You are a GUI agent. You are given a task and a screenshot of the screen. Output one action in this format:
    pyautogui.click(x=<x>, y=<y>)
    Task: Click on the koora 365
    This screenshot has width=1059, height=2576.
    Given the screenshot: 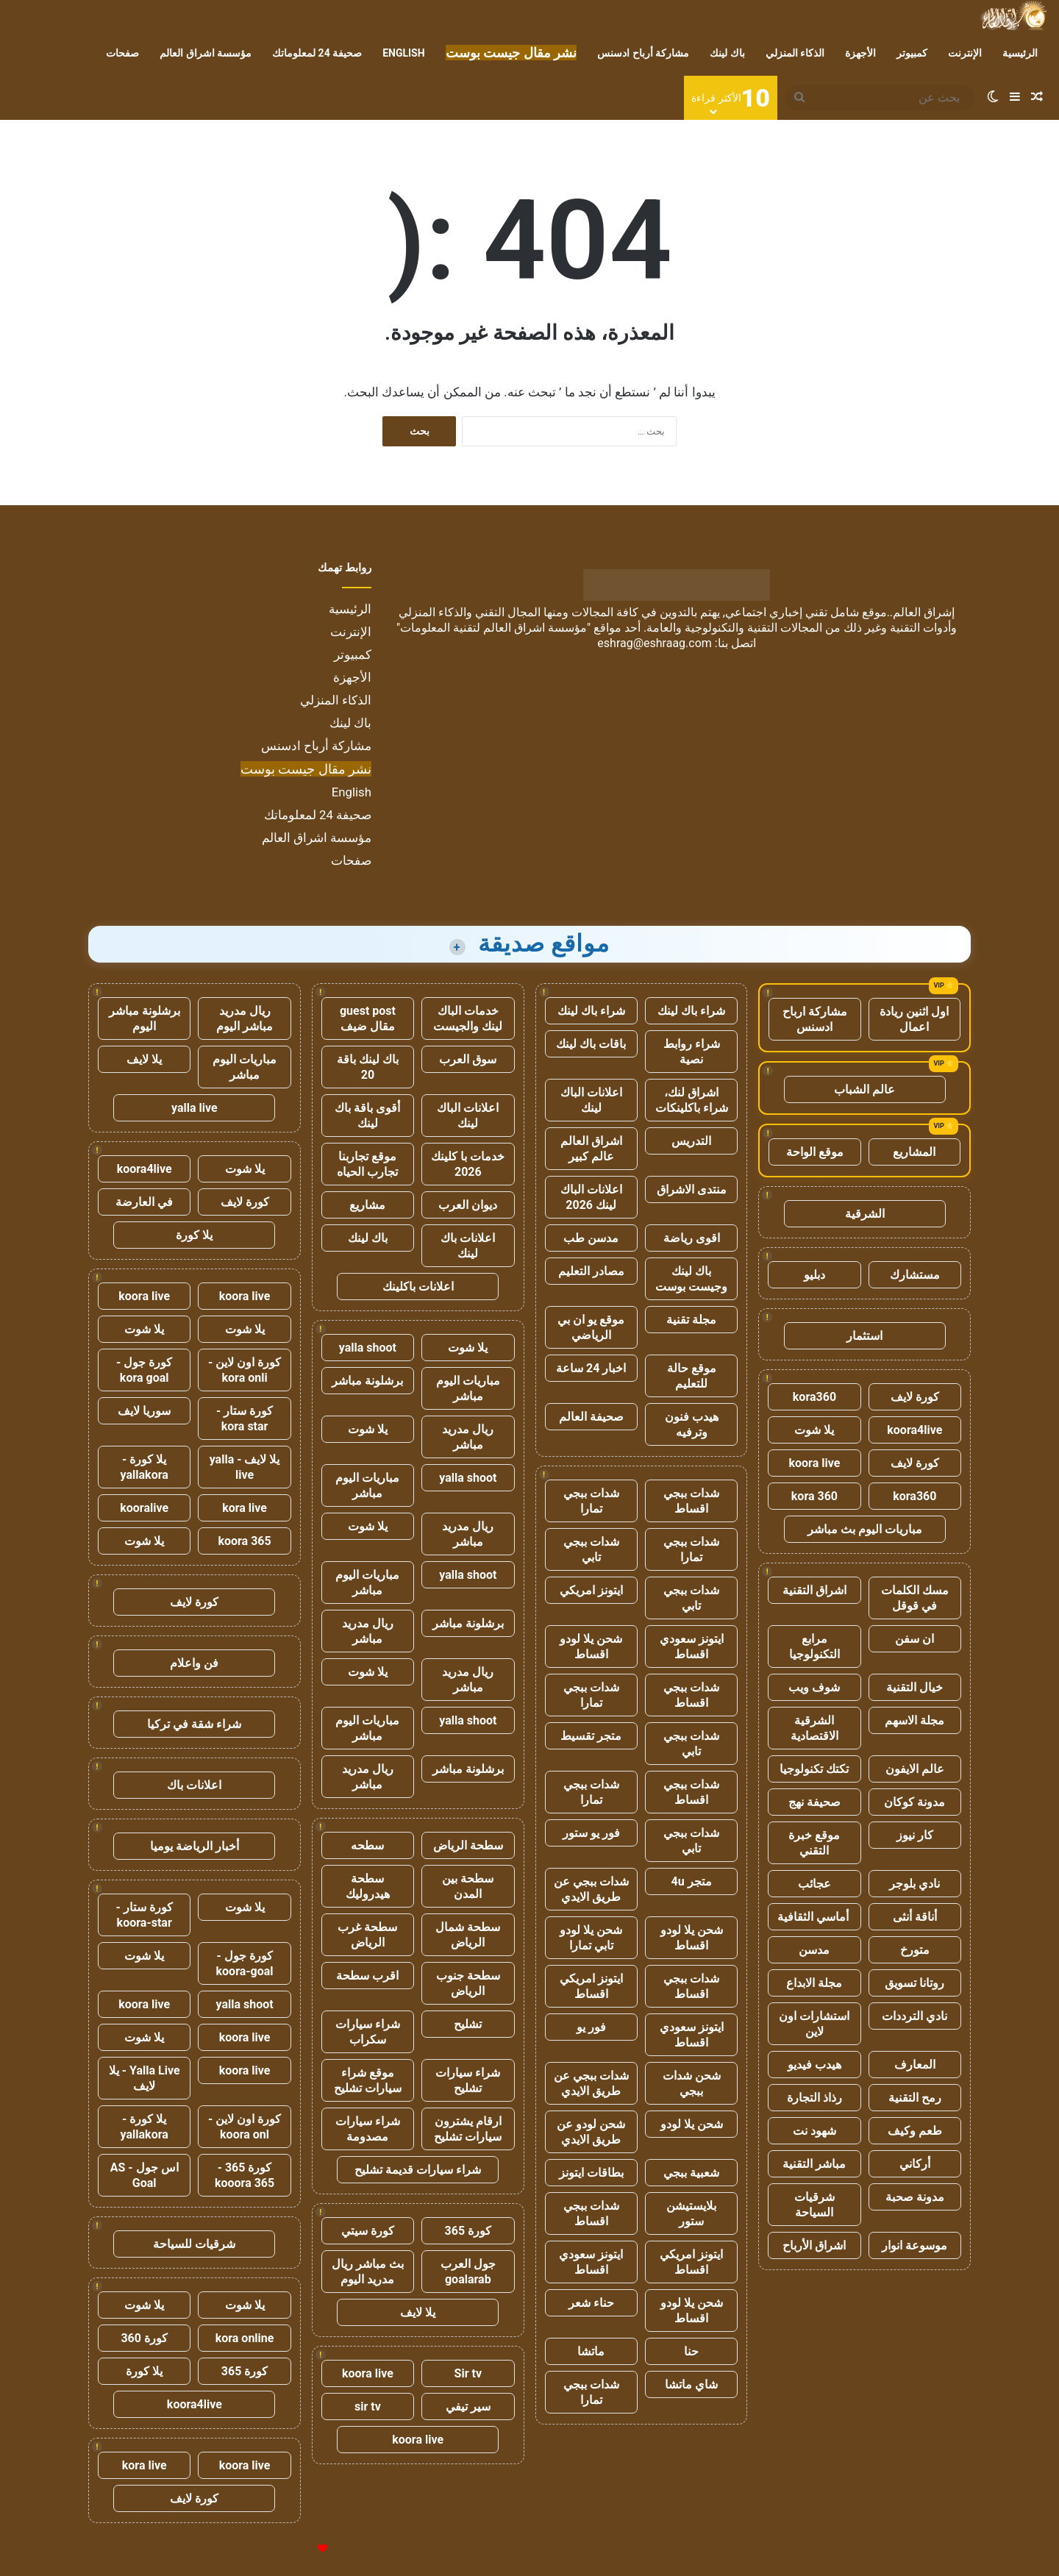 What is the action you would take?
    pyautogui.click(x=244, y=1541)
    